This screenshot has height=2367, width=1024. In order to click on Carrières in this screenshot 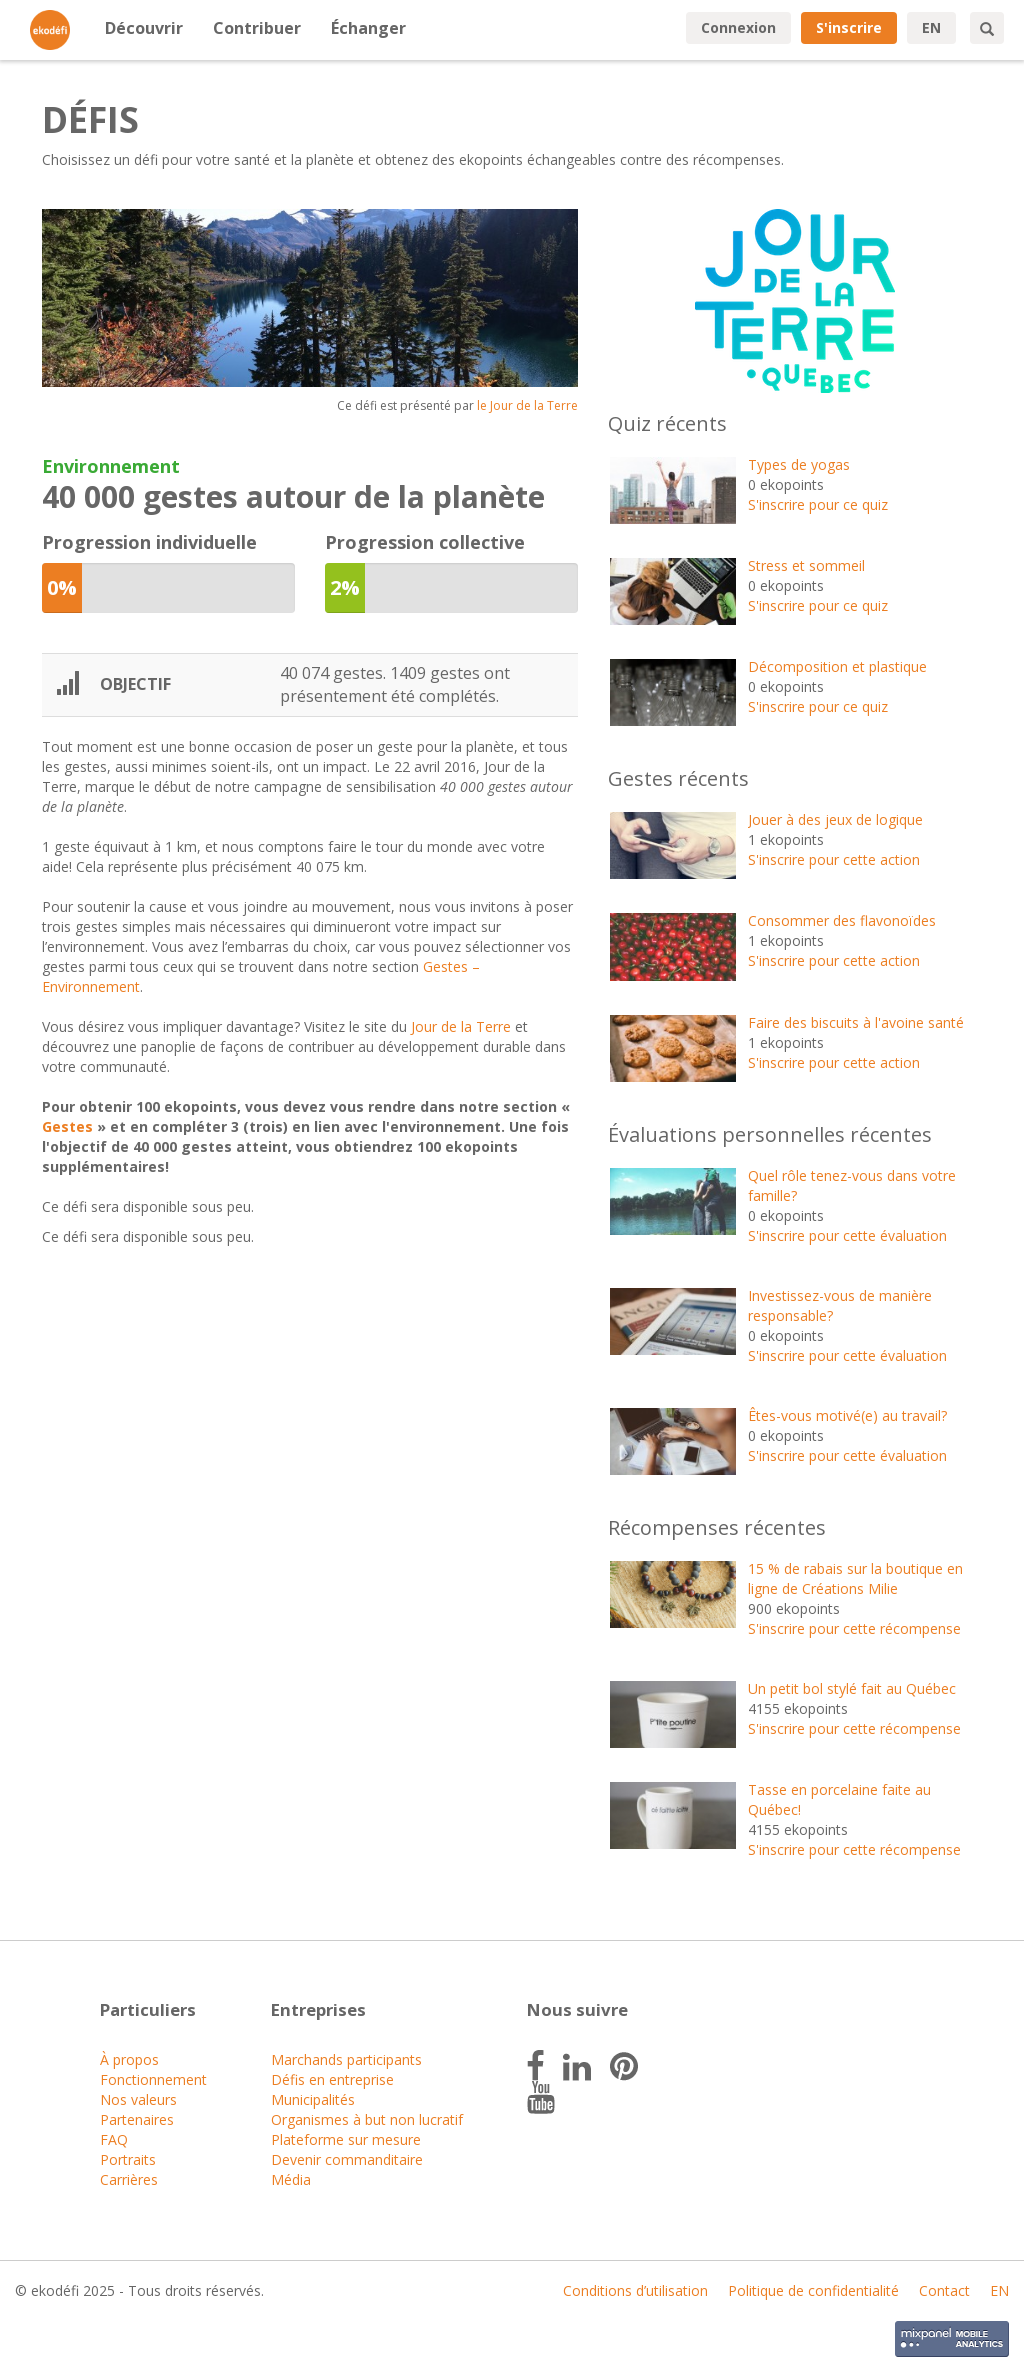, I will do `click(129, 2179)`.